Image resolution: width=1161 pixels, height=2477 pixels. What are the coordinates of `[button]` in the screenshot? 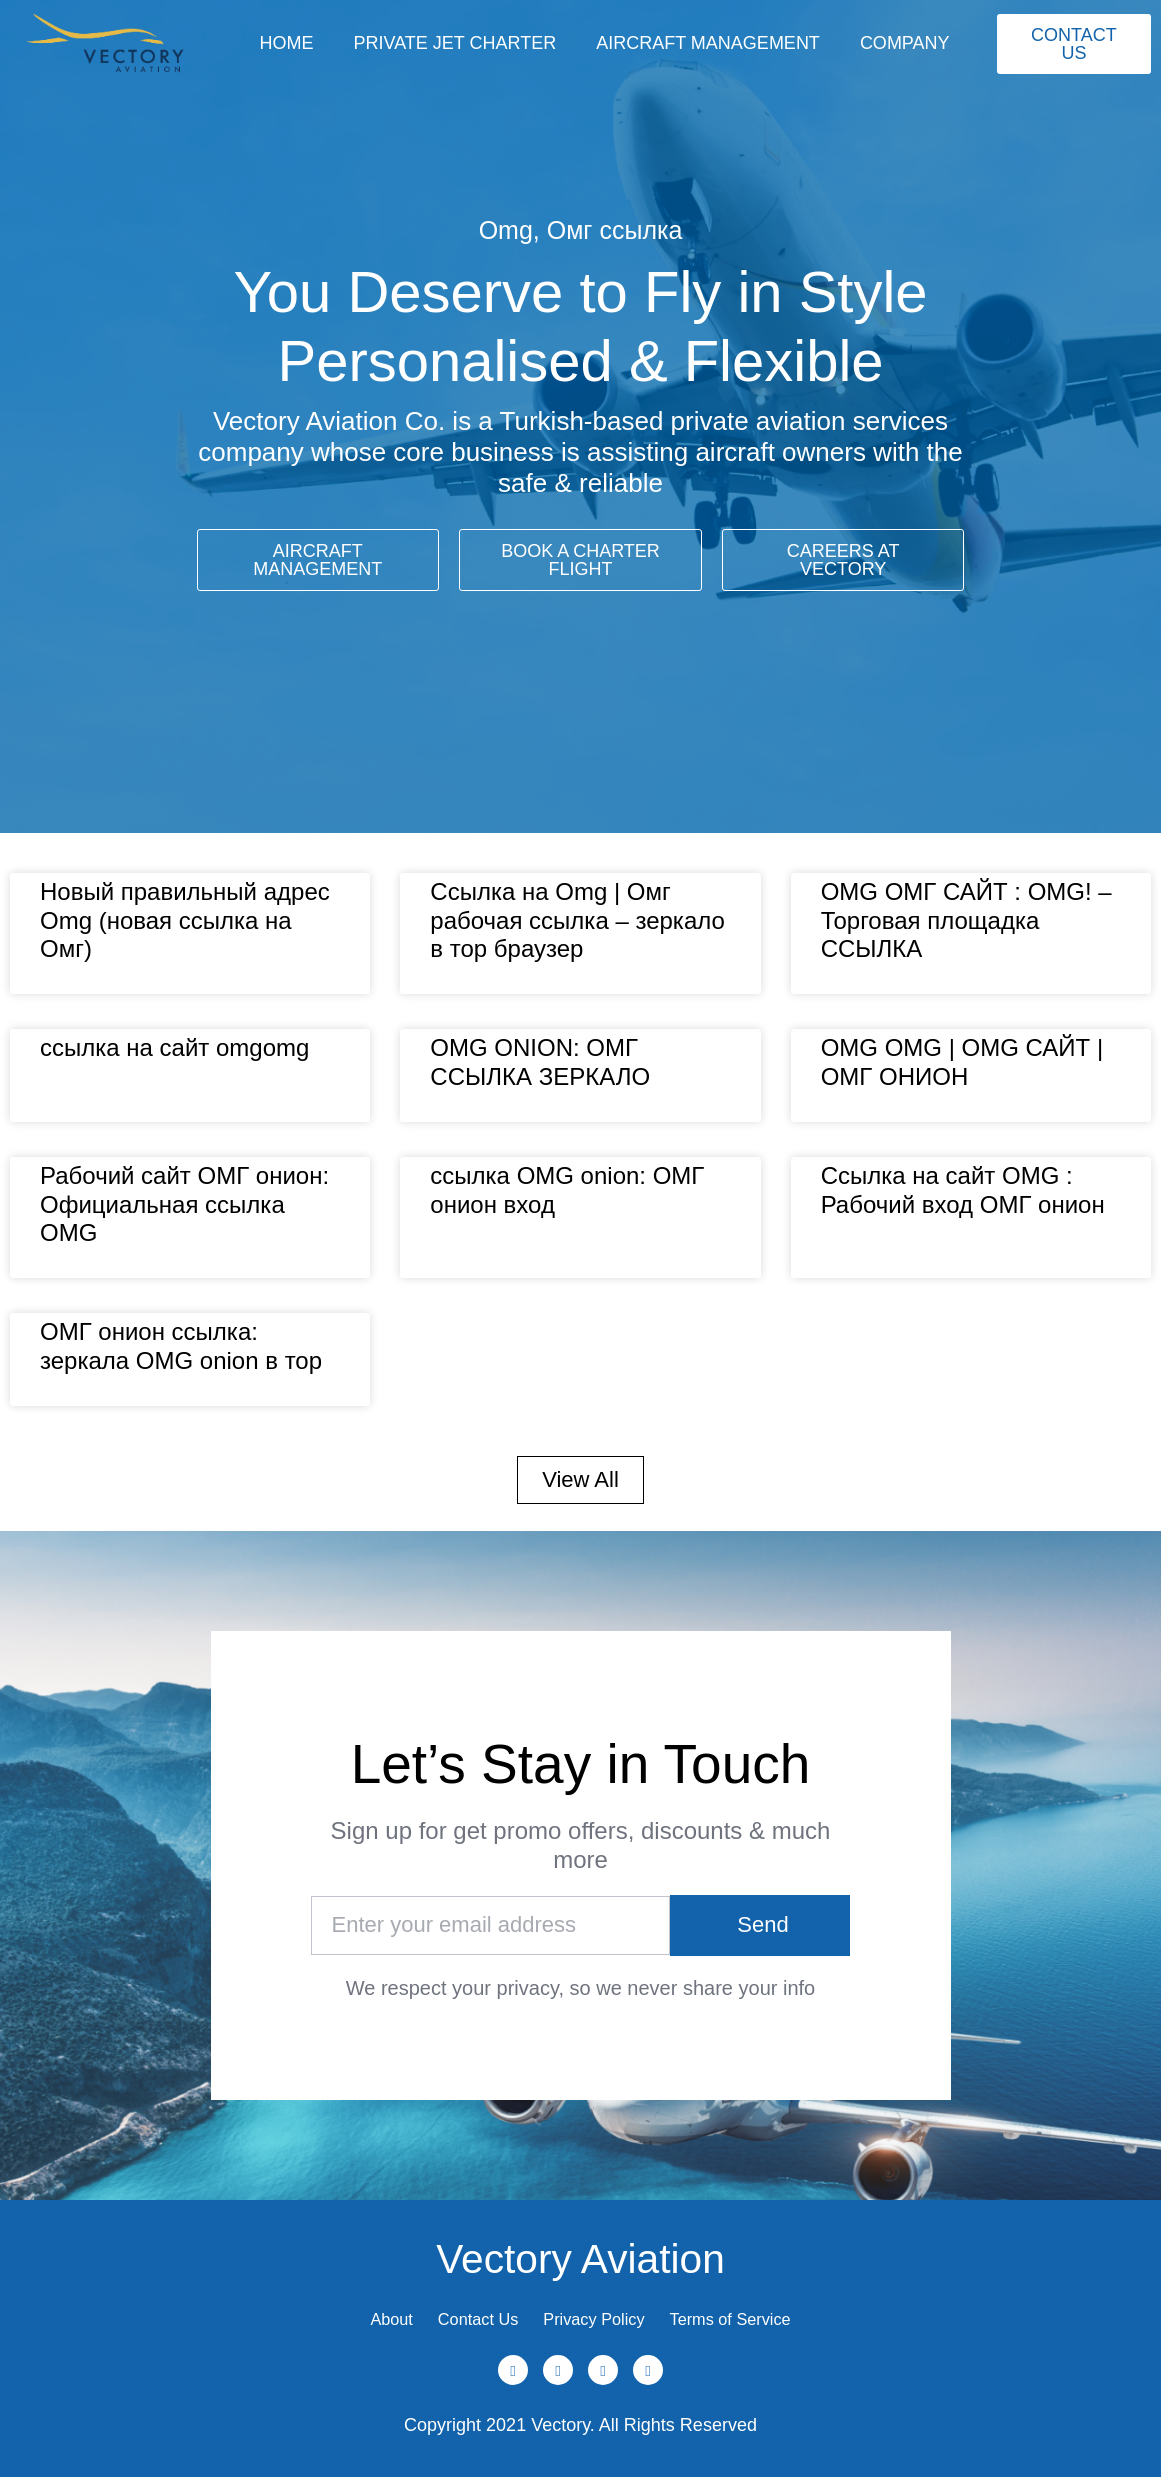 It's located at (580, 1480).